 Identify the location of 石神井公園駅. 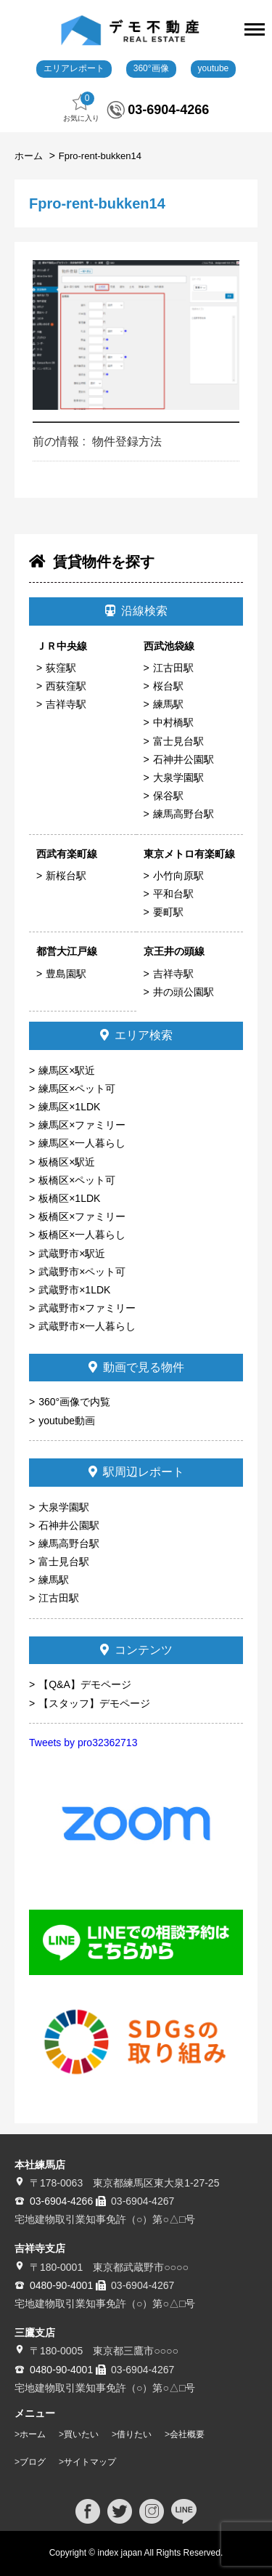
(183, 759).